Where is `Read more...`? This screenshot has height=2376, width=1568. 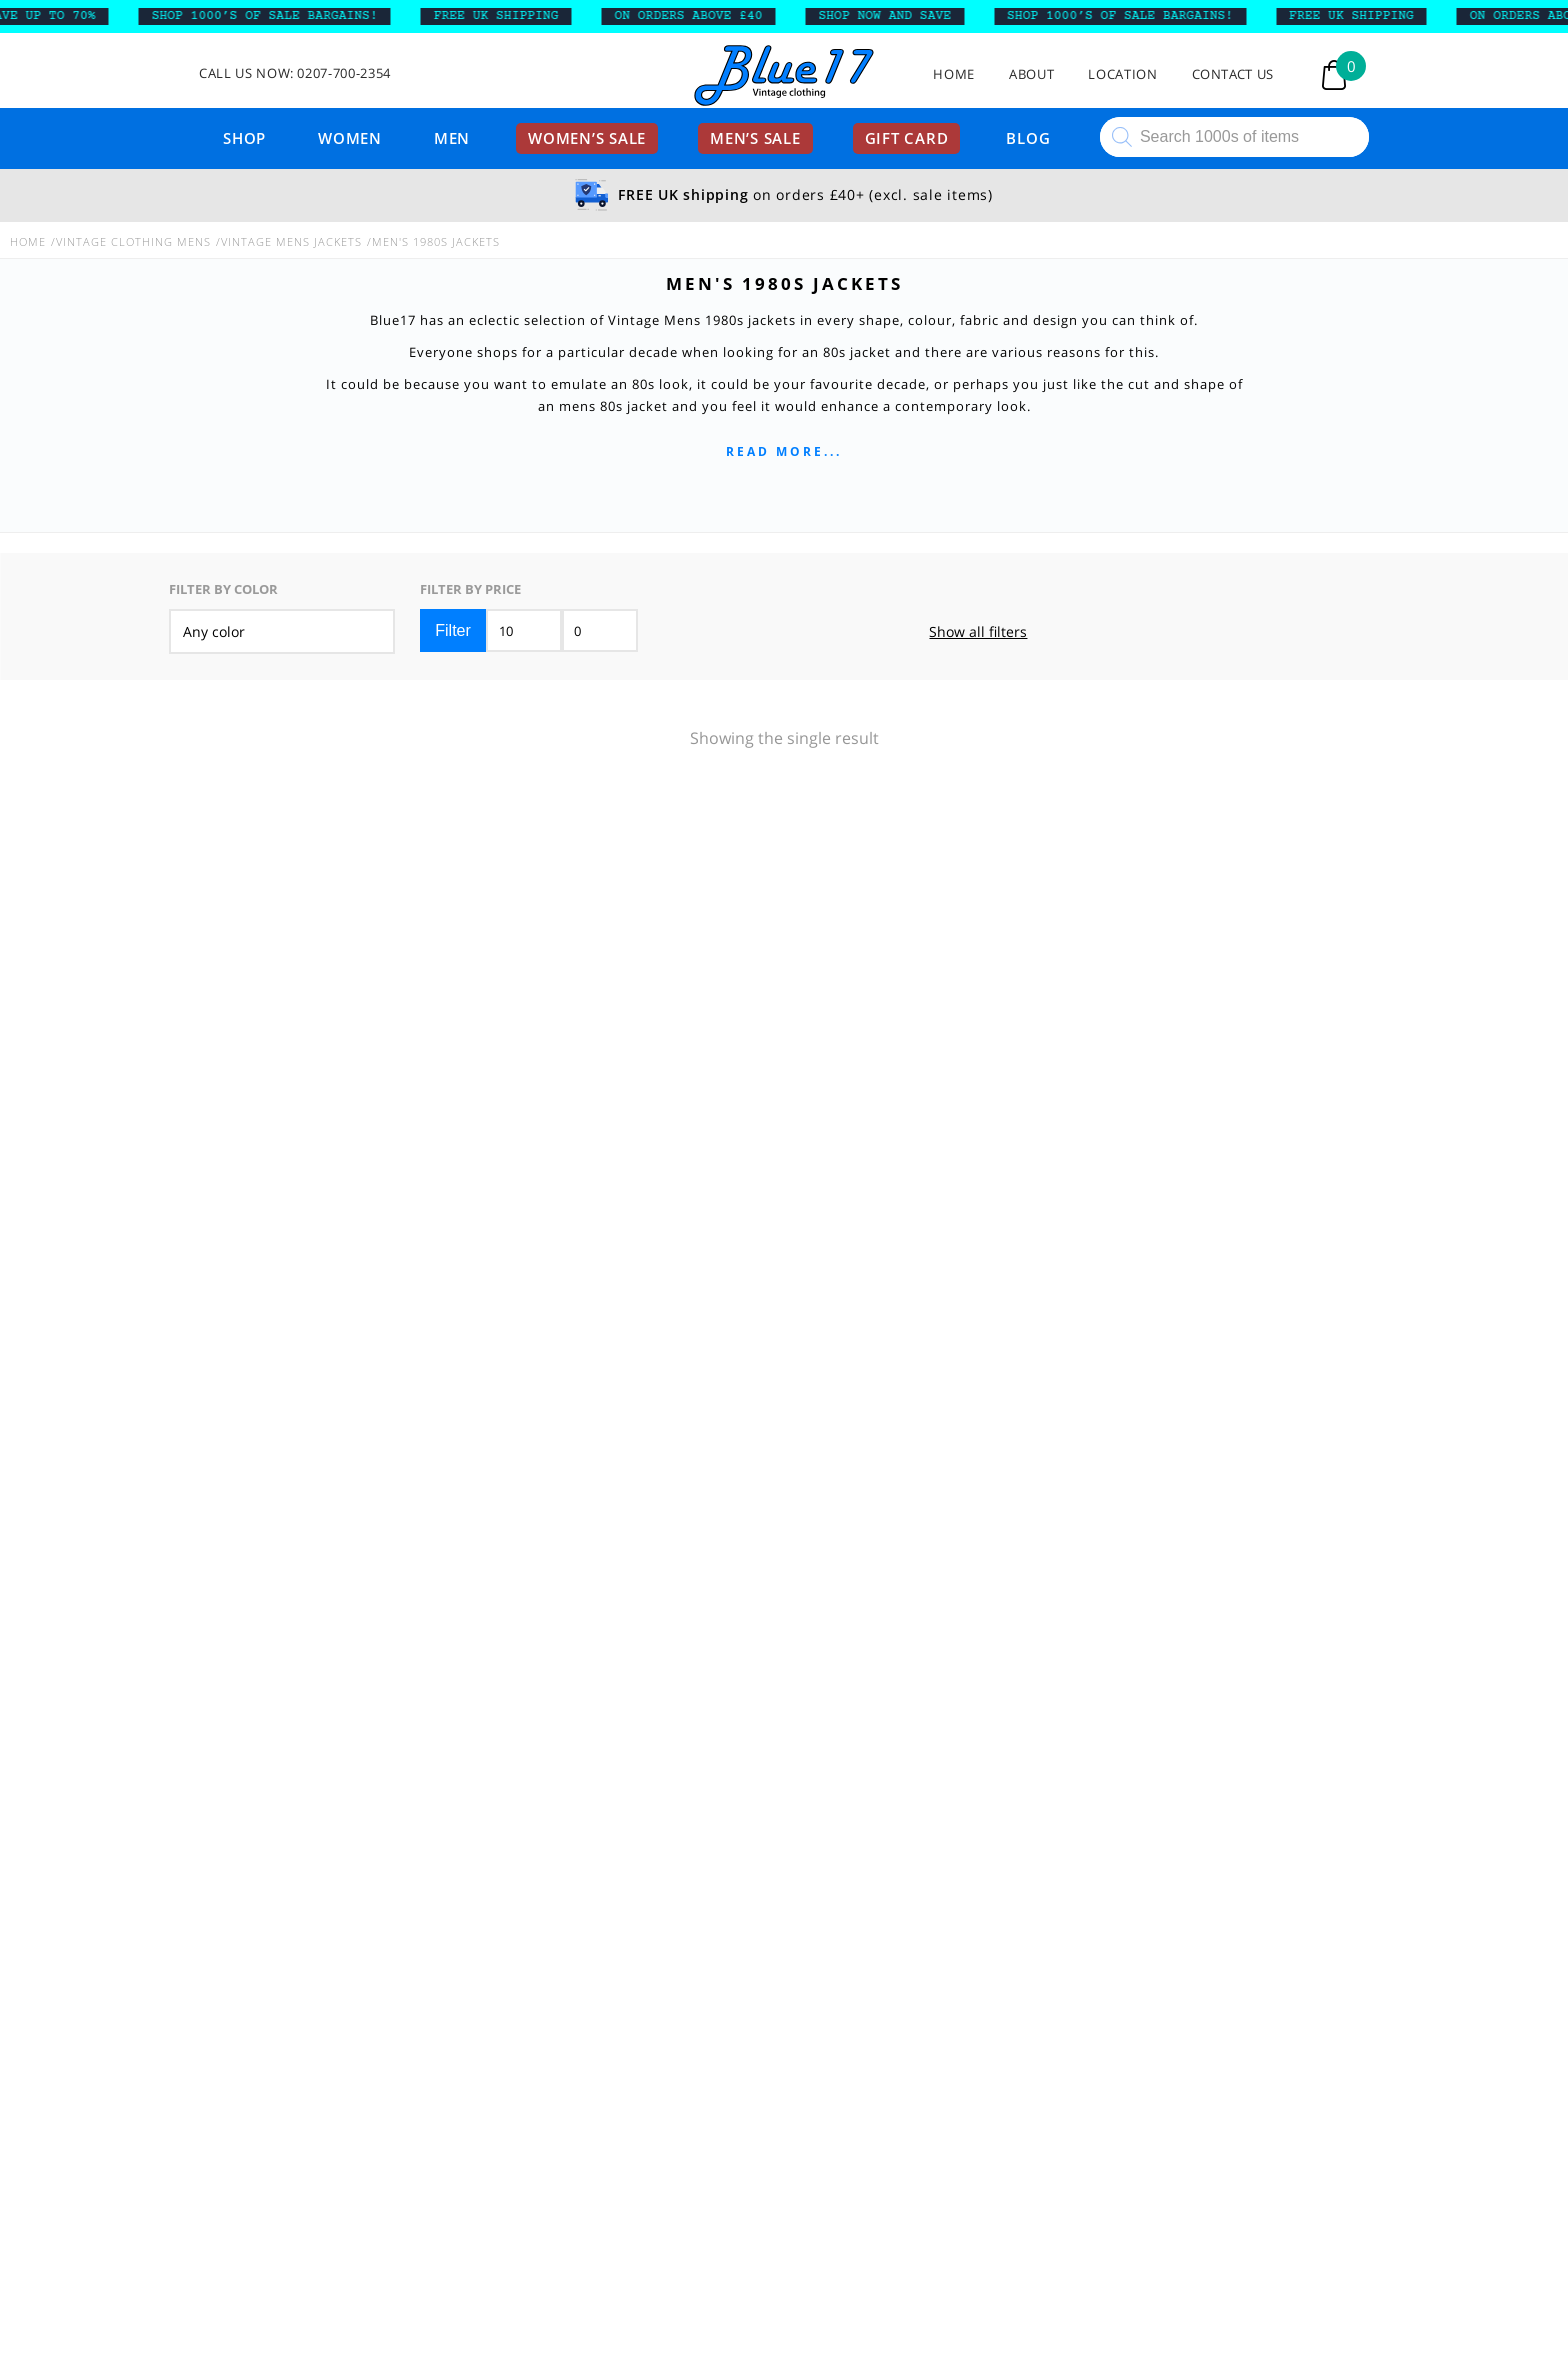 Read more... is located at coordinates (784, 451).